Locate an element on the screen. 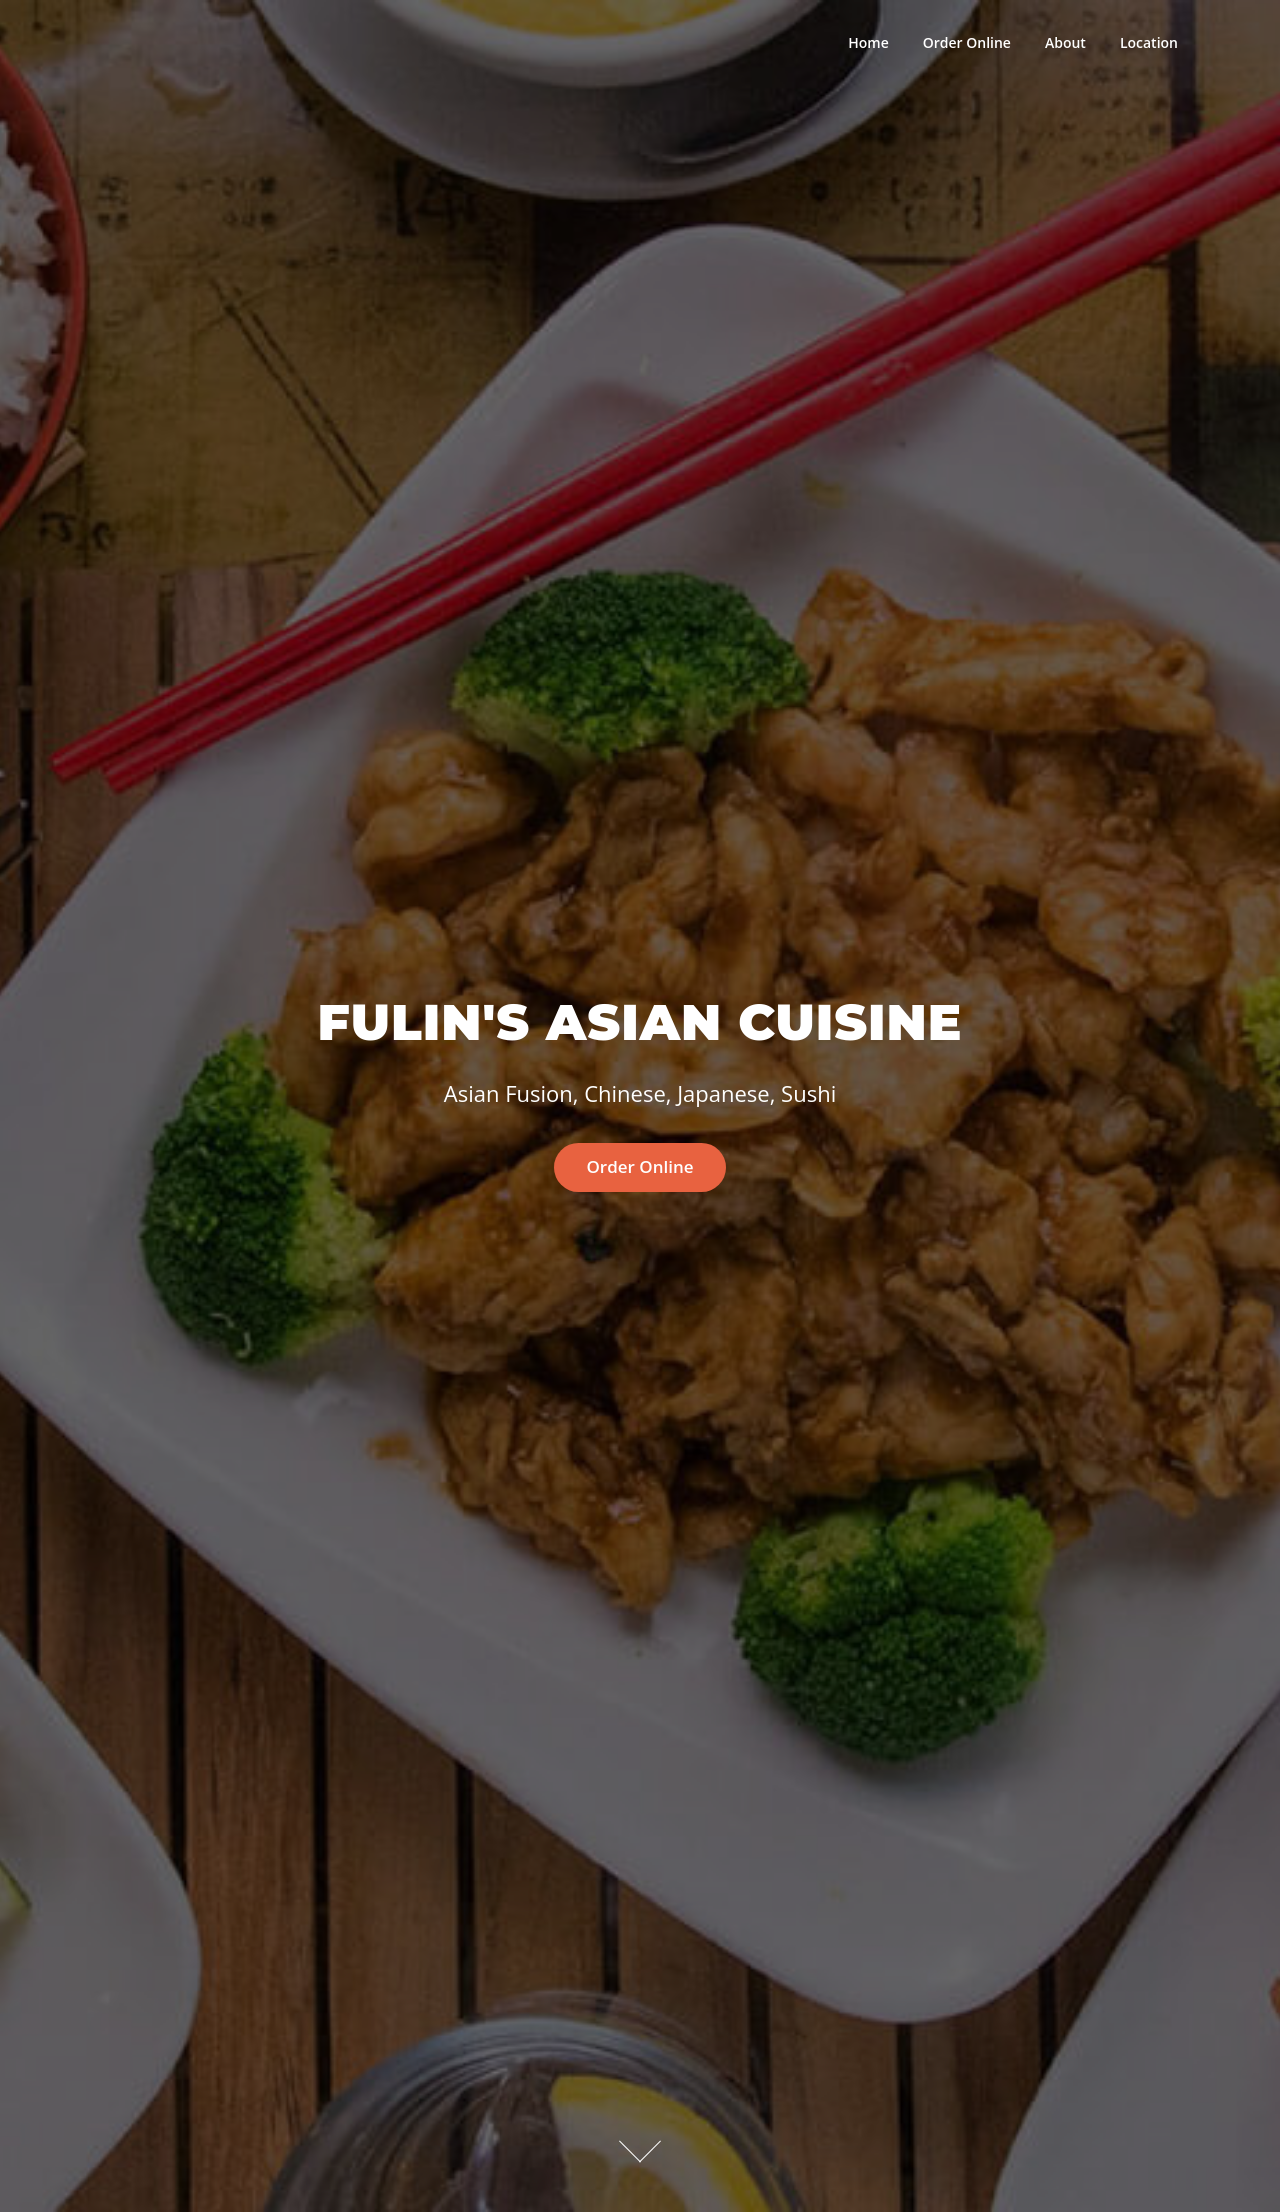 The height and width of the screenshot is (2212, 1280). About is located at coordinates (1065, 42).